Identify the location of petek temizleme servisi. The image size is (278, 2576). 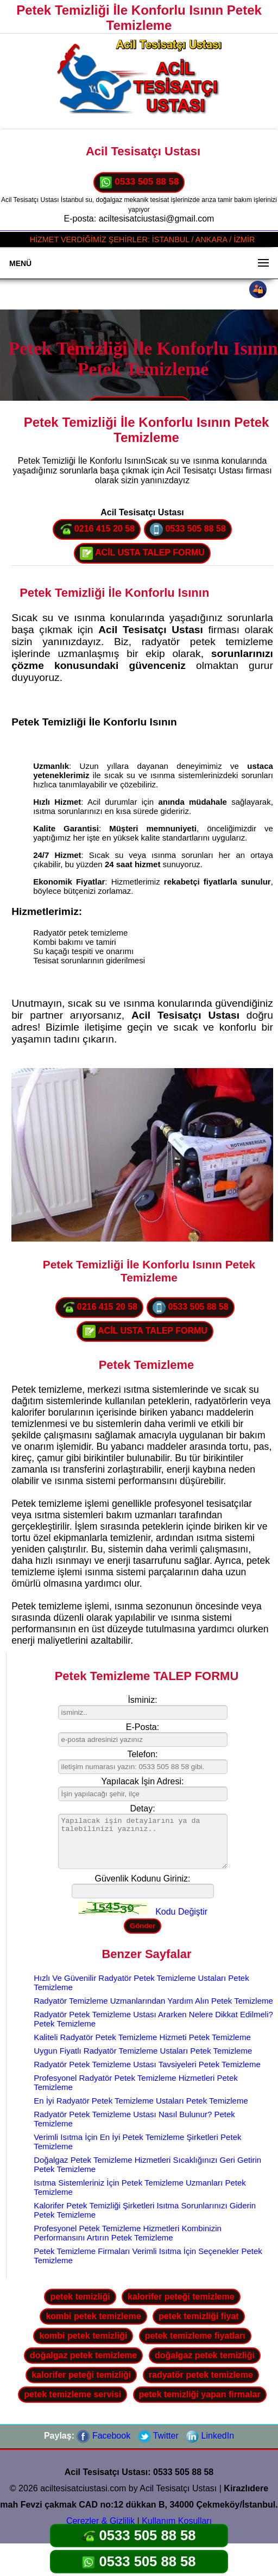
(72, 2394).